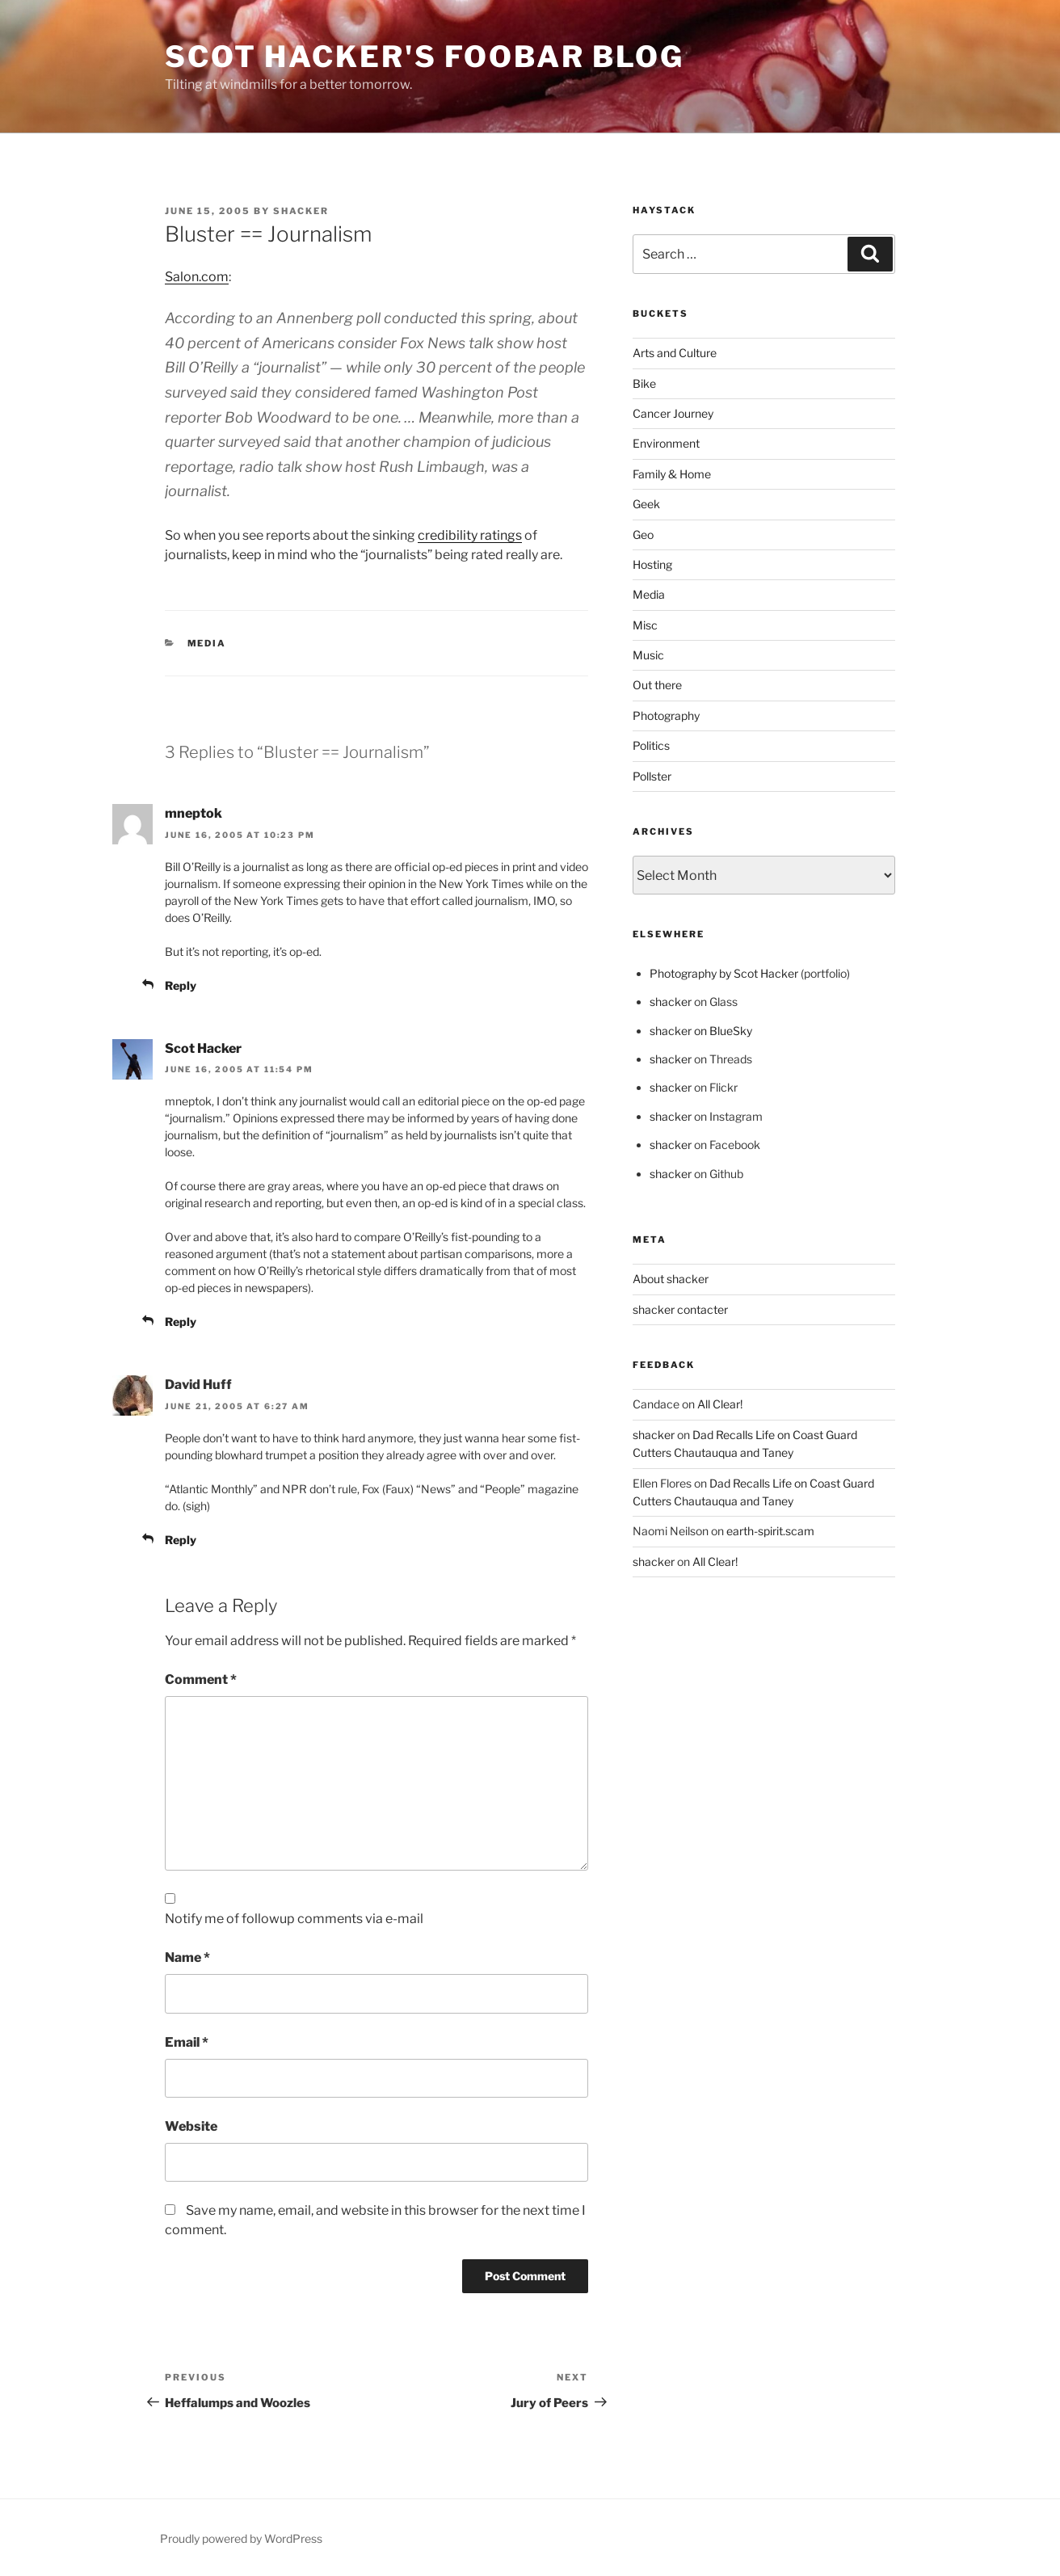 This screenshot has width=1060, height=2576. What do you see at coordinates (201, 1679) in the screenshot?
I see `Comment` at bounding box center [201, 1679].